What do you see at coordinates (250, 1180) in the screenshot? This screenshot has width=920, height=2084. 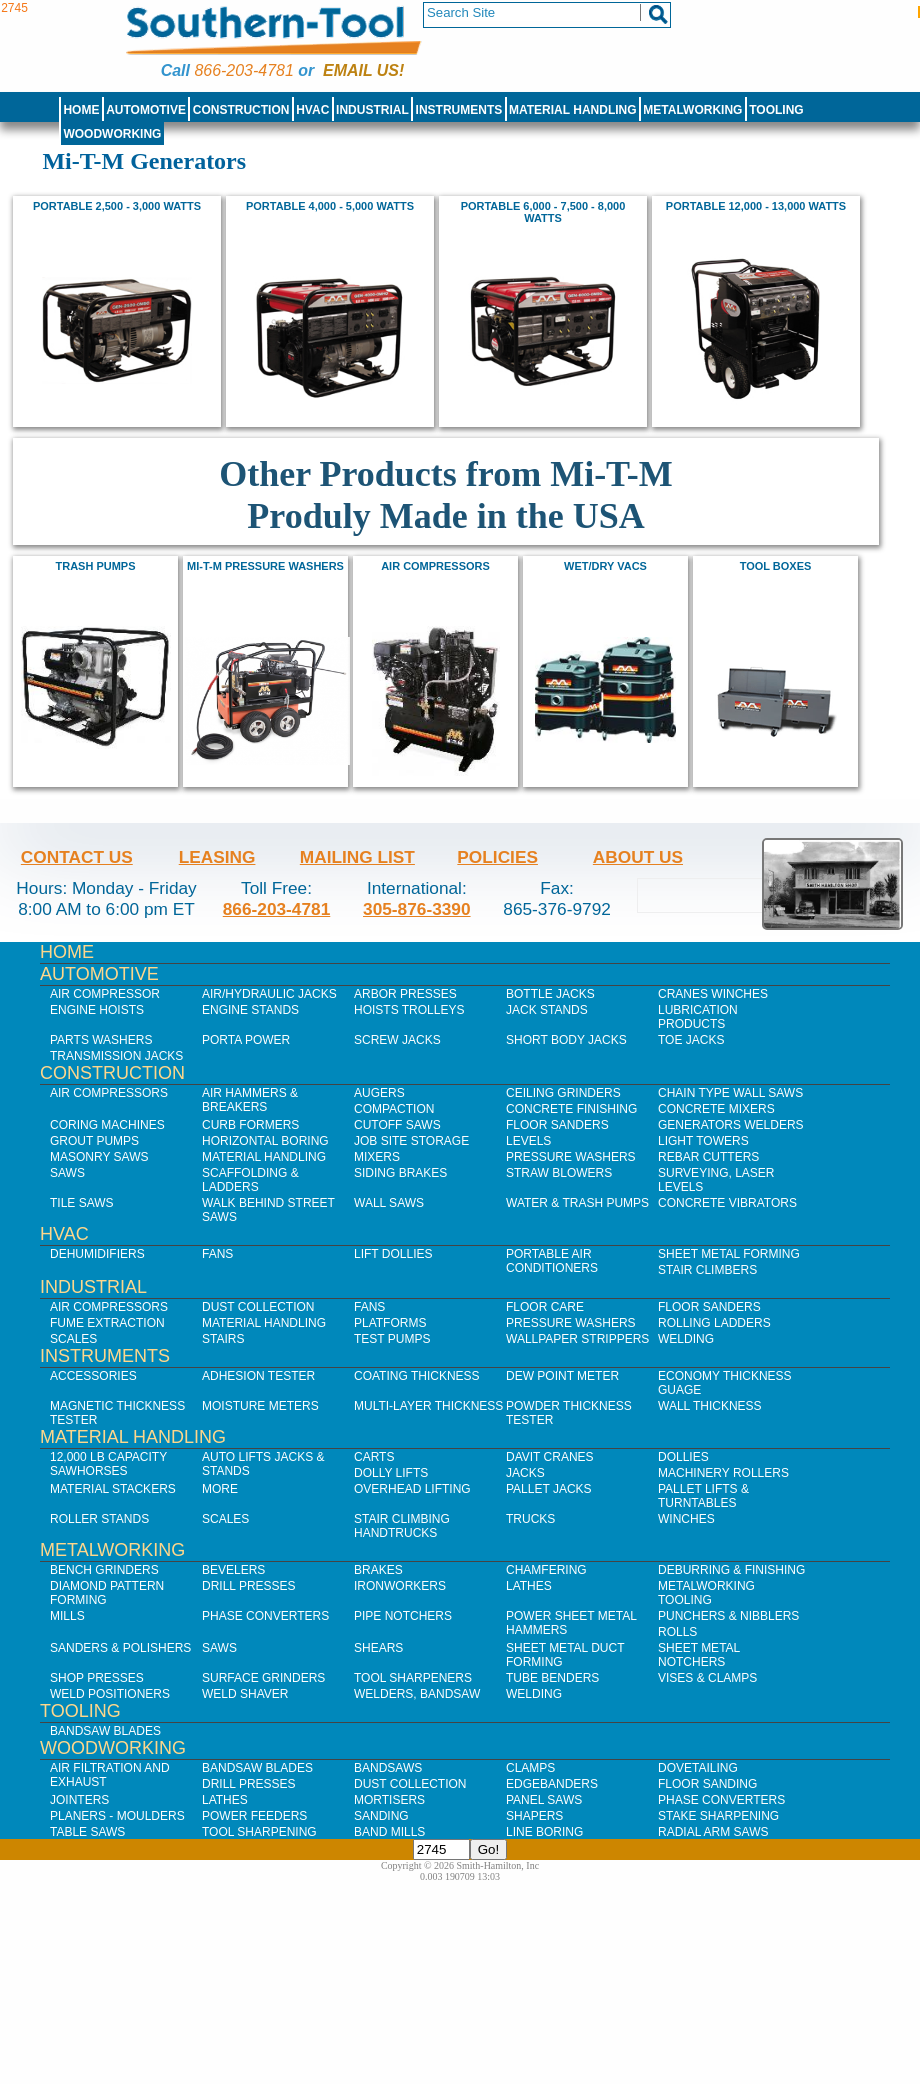 I see `Scaffolding & Ladders` at bounding box center [250, 1180].